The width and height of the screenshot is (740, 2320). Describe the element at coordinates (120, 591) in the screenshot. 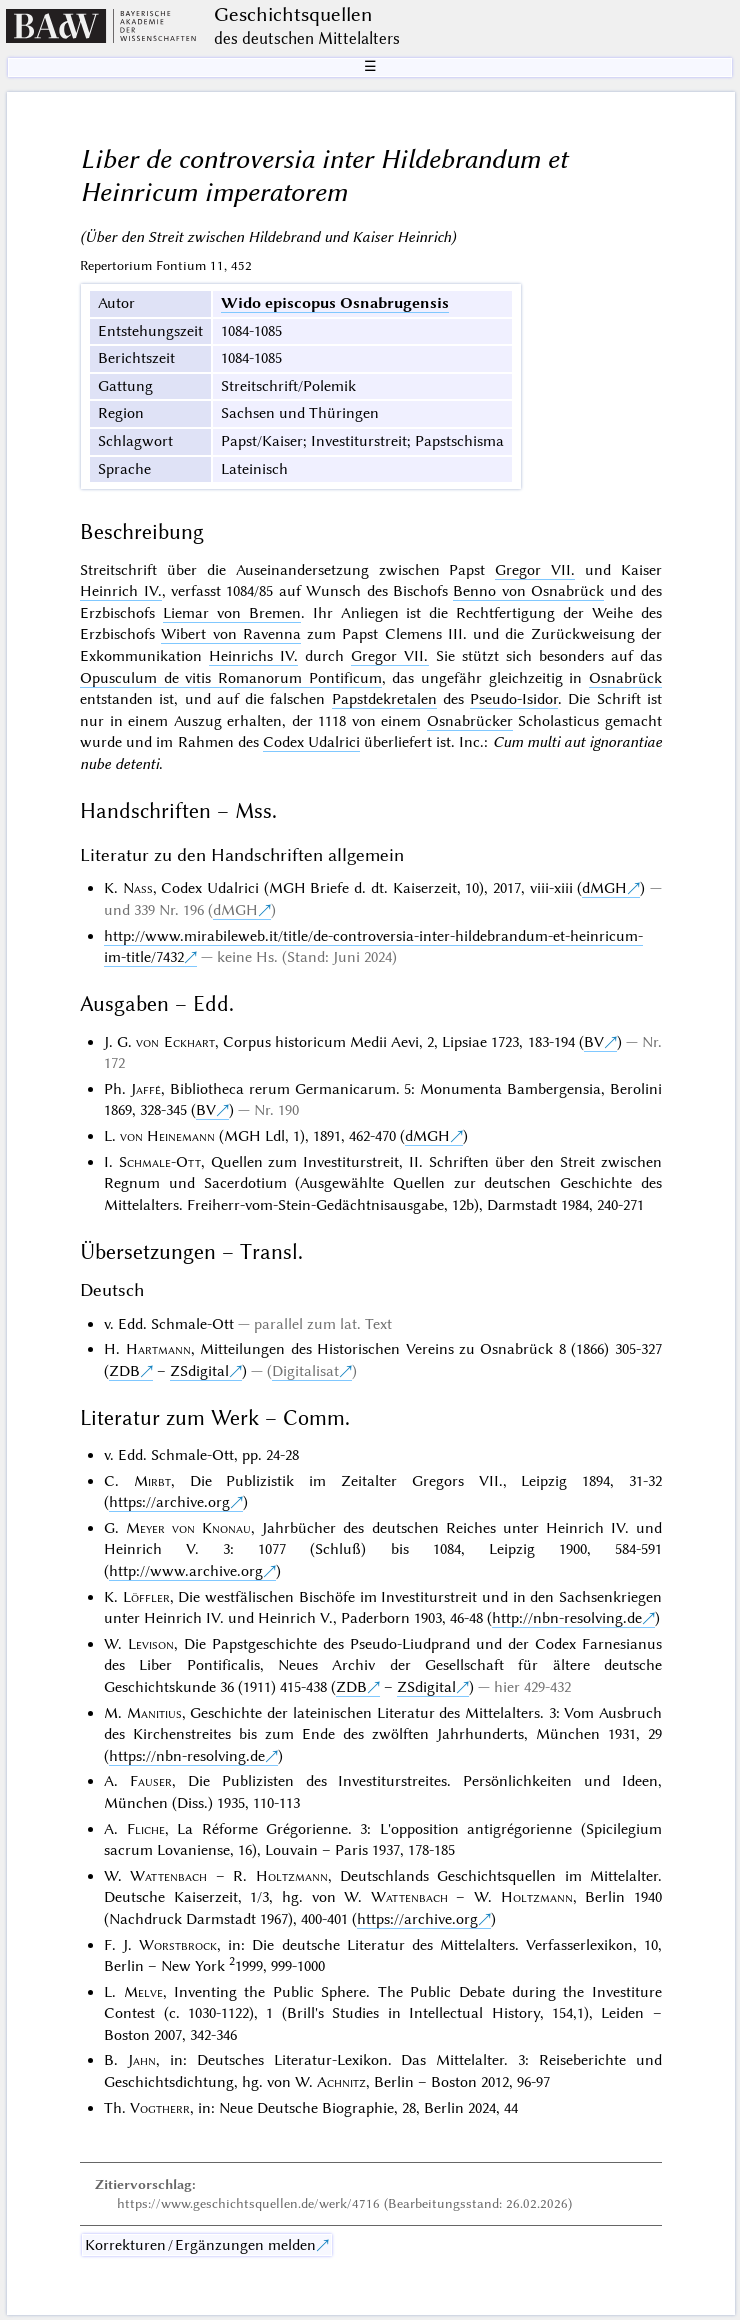

I see `Heinrich IV.` at that location.